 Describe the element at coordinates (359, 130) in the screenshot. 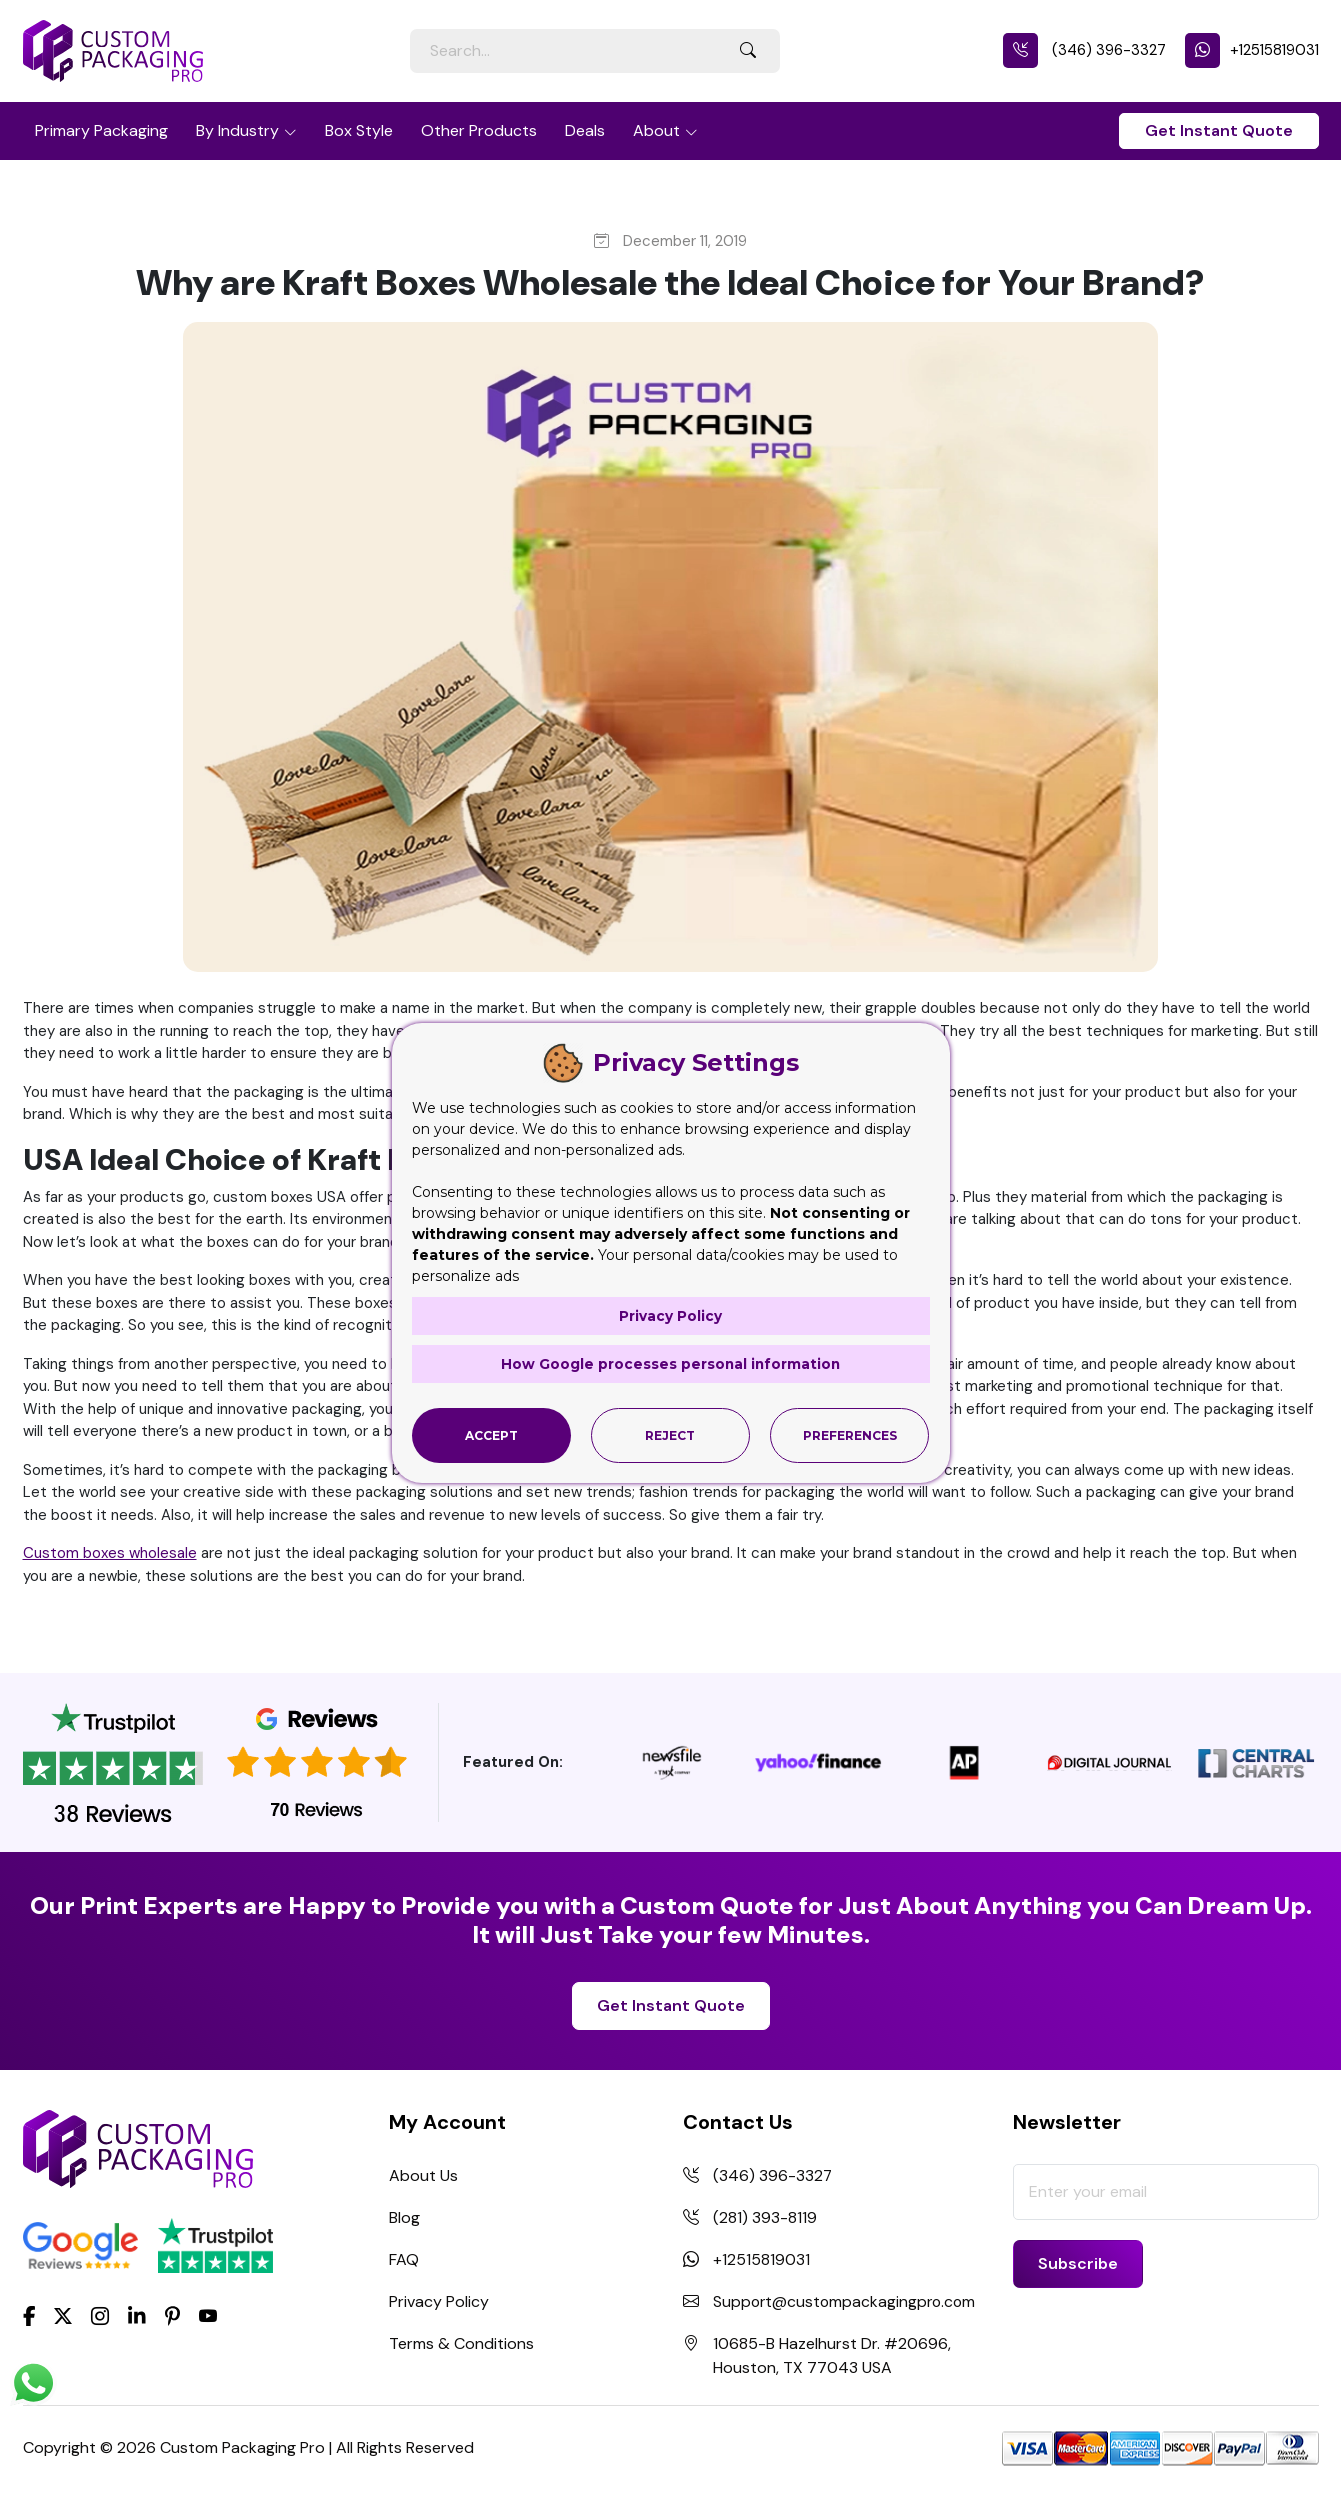

I see `Box Style` at that location.